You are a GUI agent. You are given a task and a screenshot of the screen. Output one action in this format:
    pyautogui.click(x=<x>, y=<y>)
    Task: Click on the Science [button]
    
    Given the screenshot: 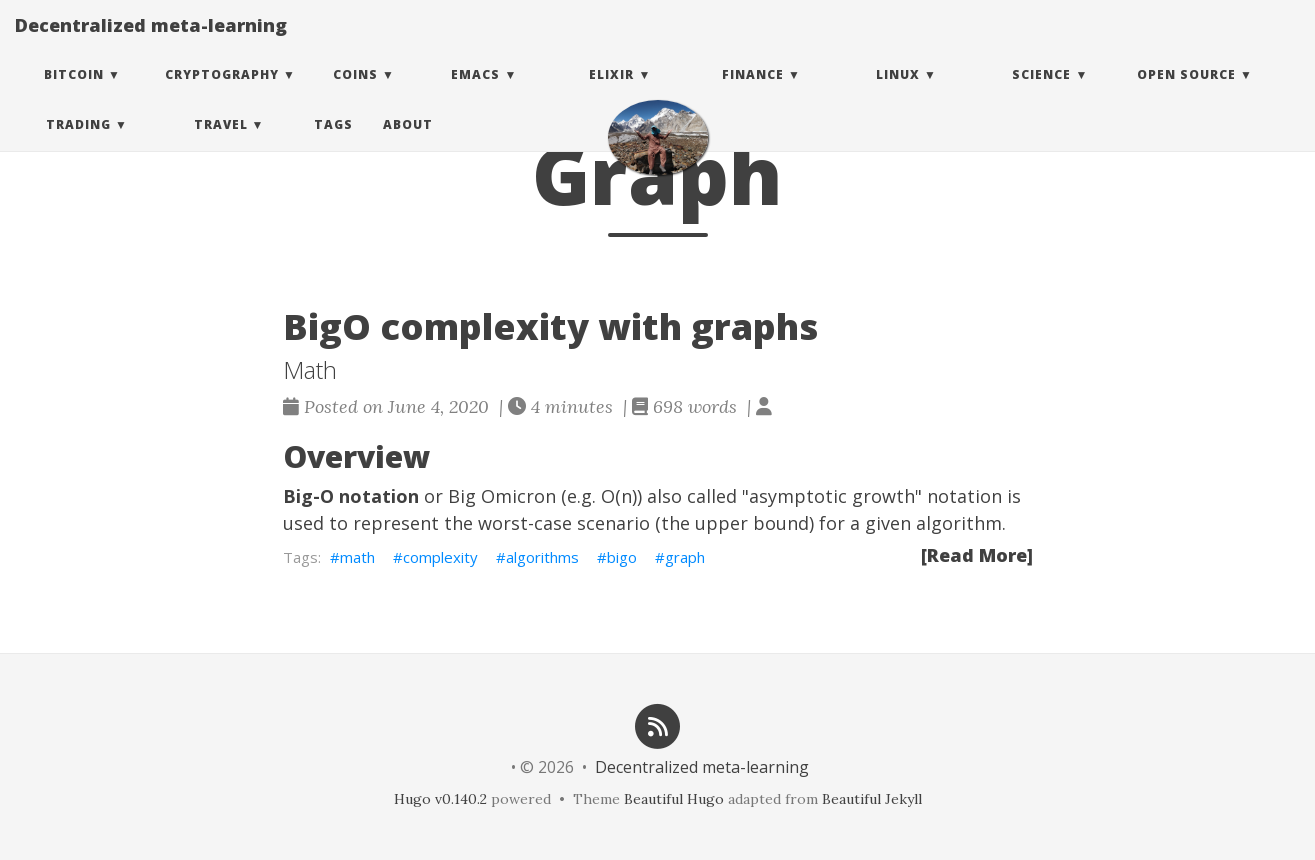 What is the action you would take?
    pyautogui.click(x=1041, y=94)
    